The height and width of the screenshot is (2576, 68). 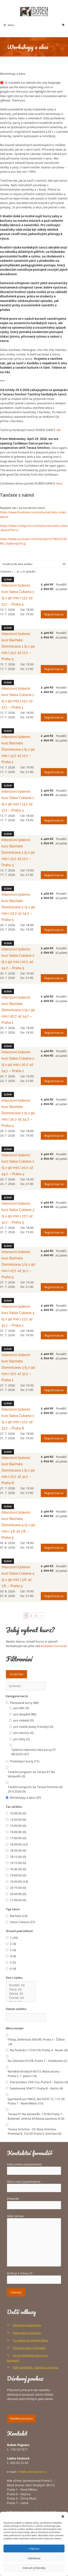 I want to click on 18:00:00, so click(x=19, y=1844).